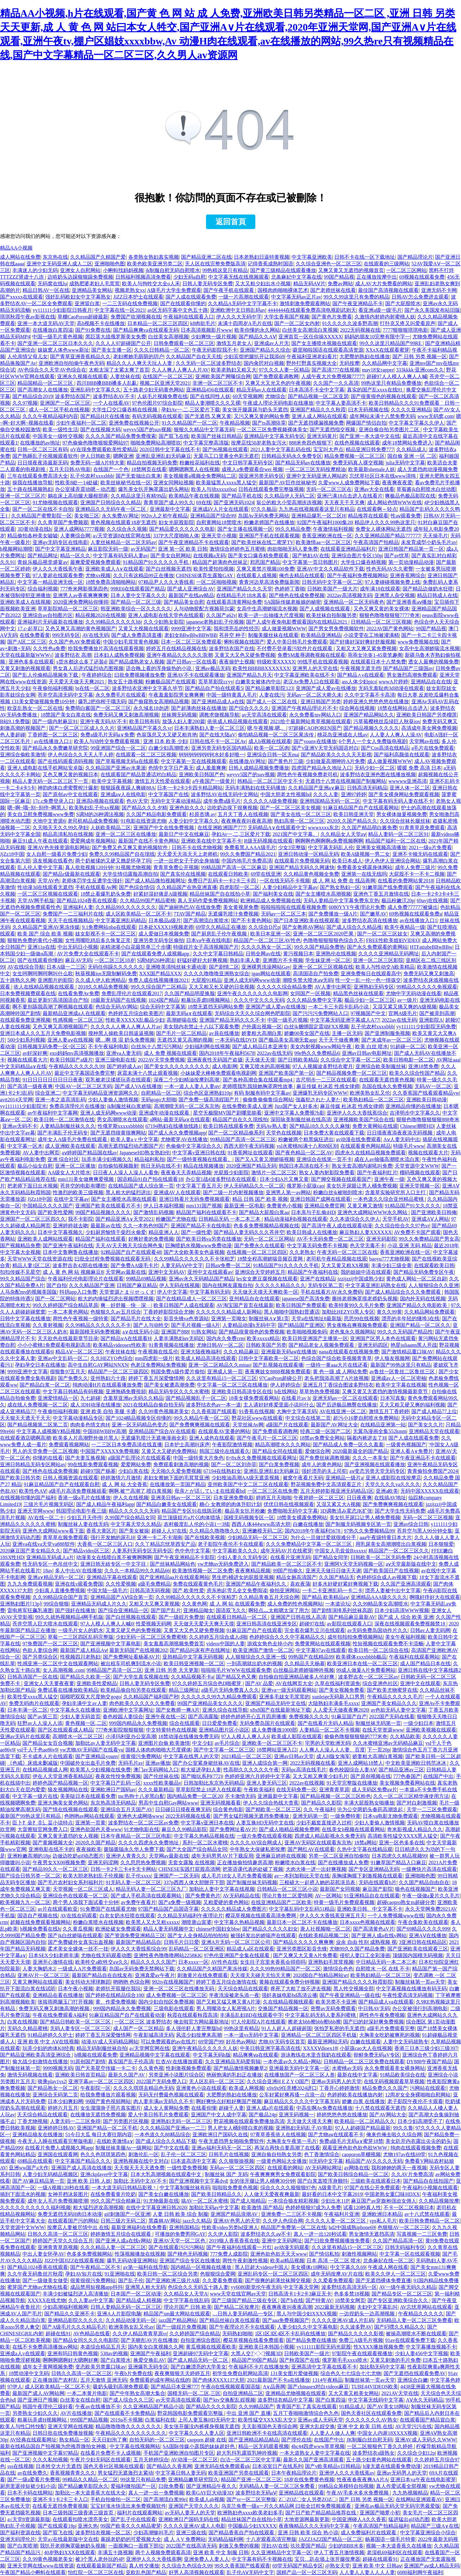 The height and width of the screenshot is (2576, 461). Describe the element at coordinates (73, 655) in the screenshot. I see `波多野结衣 高潮` at that location.